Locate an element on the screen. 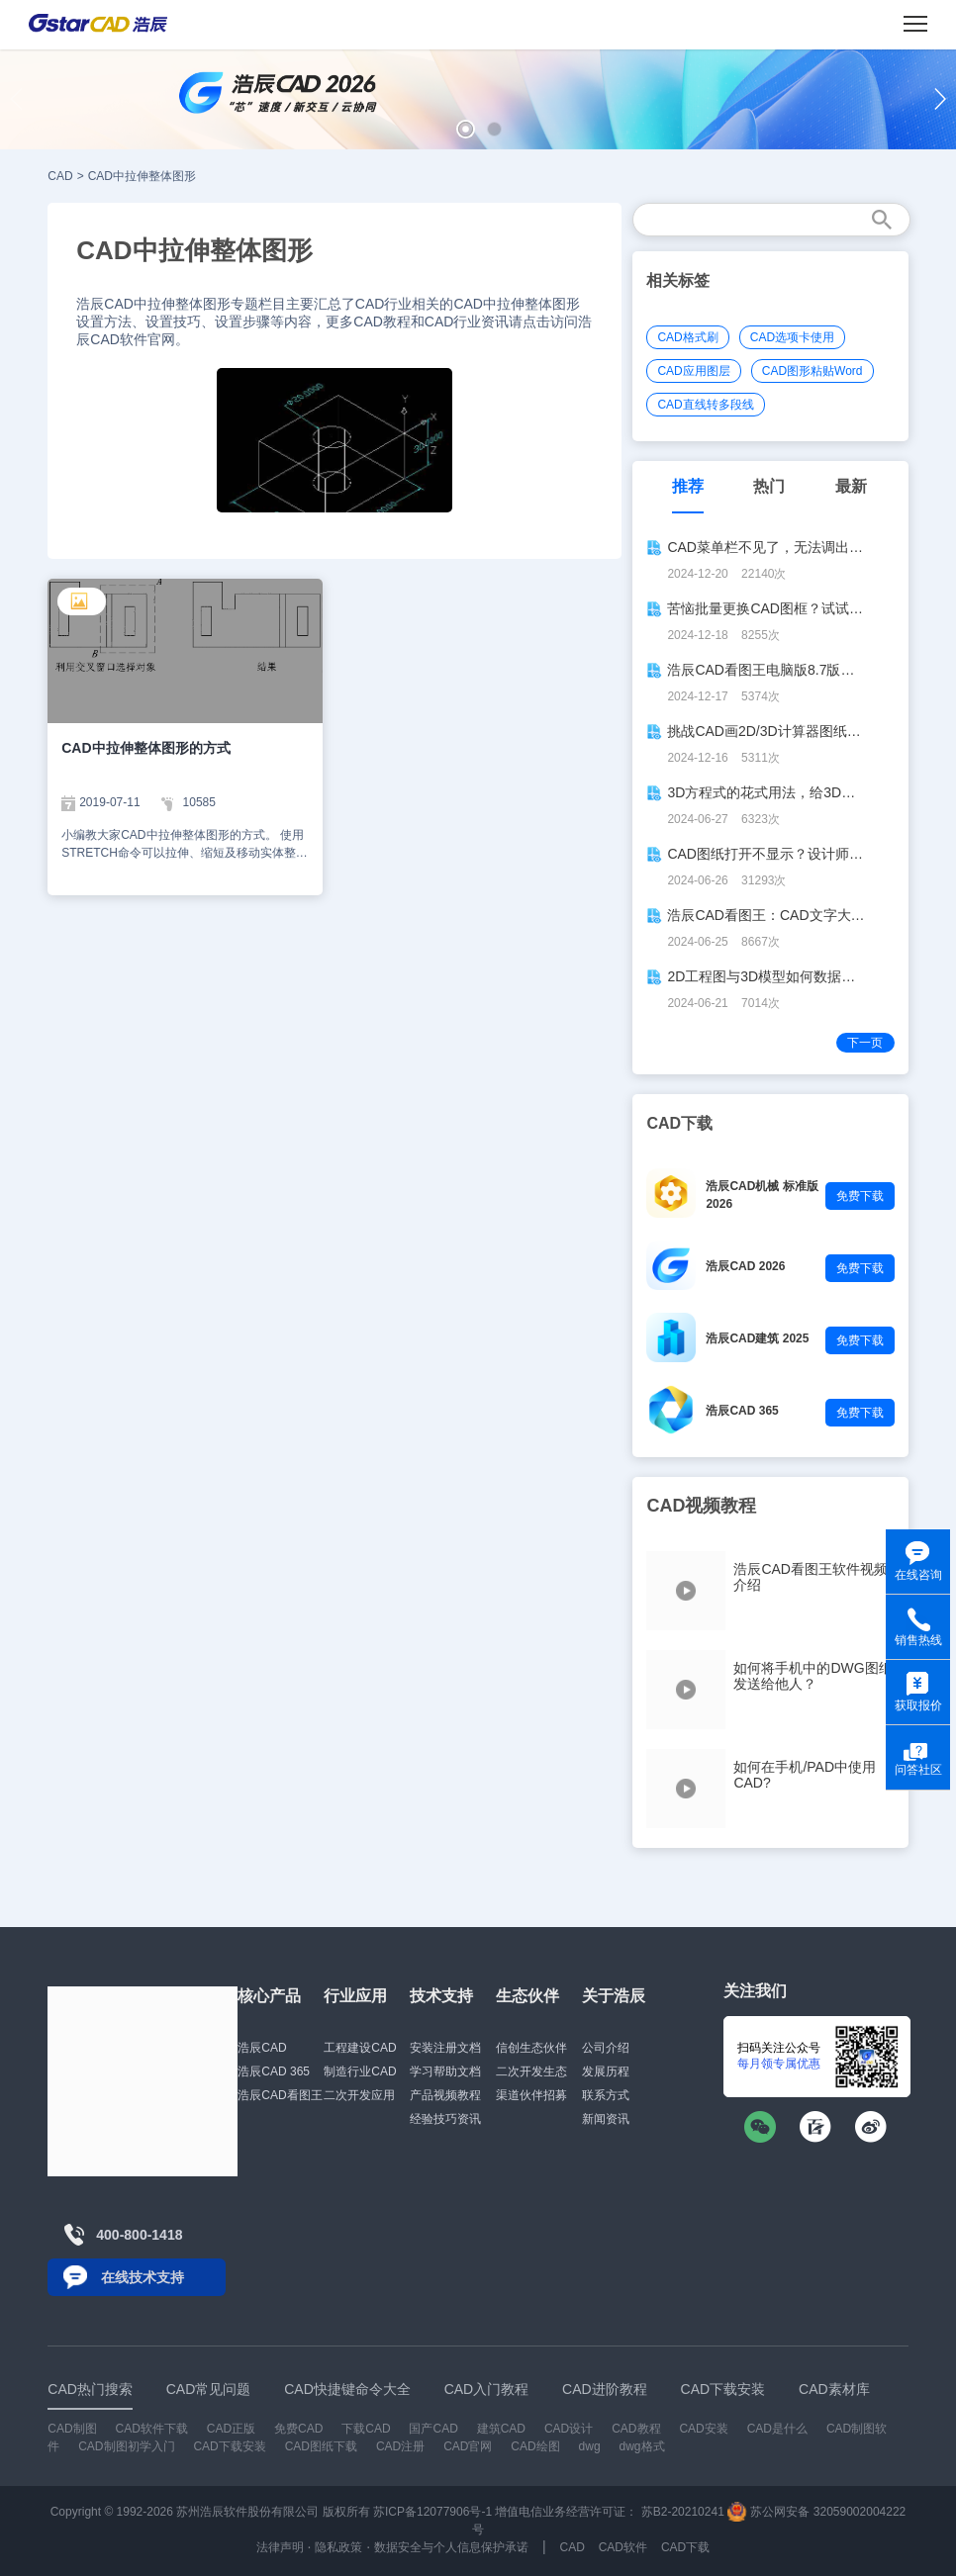 This screenshot has height=2576, width=956. CAD注册 is located at coordinates (400, 2446).